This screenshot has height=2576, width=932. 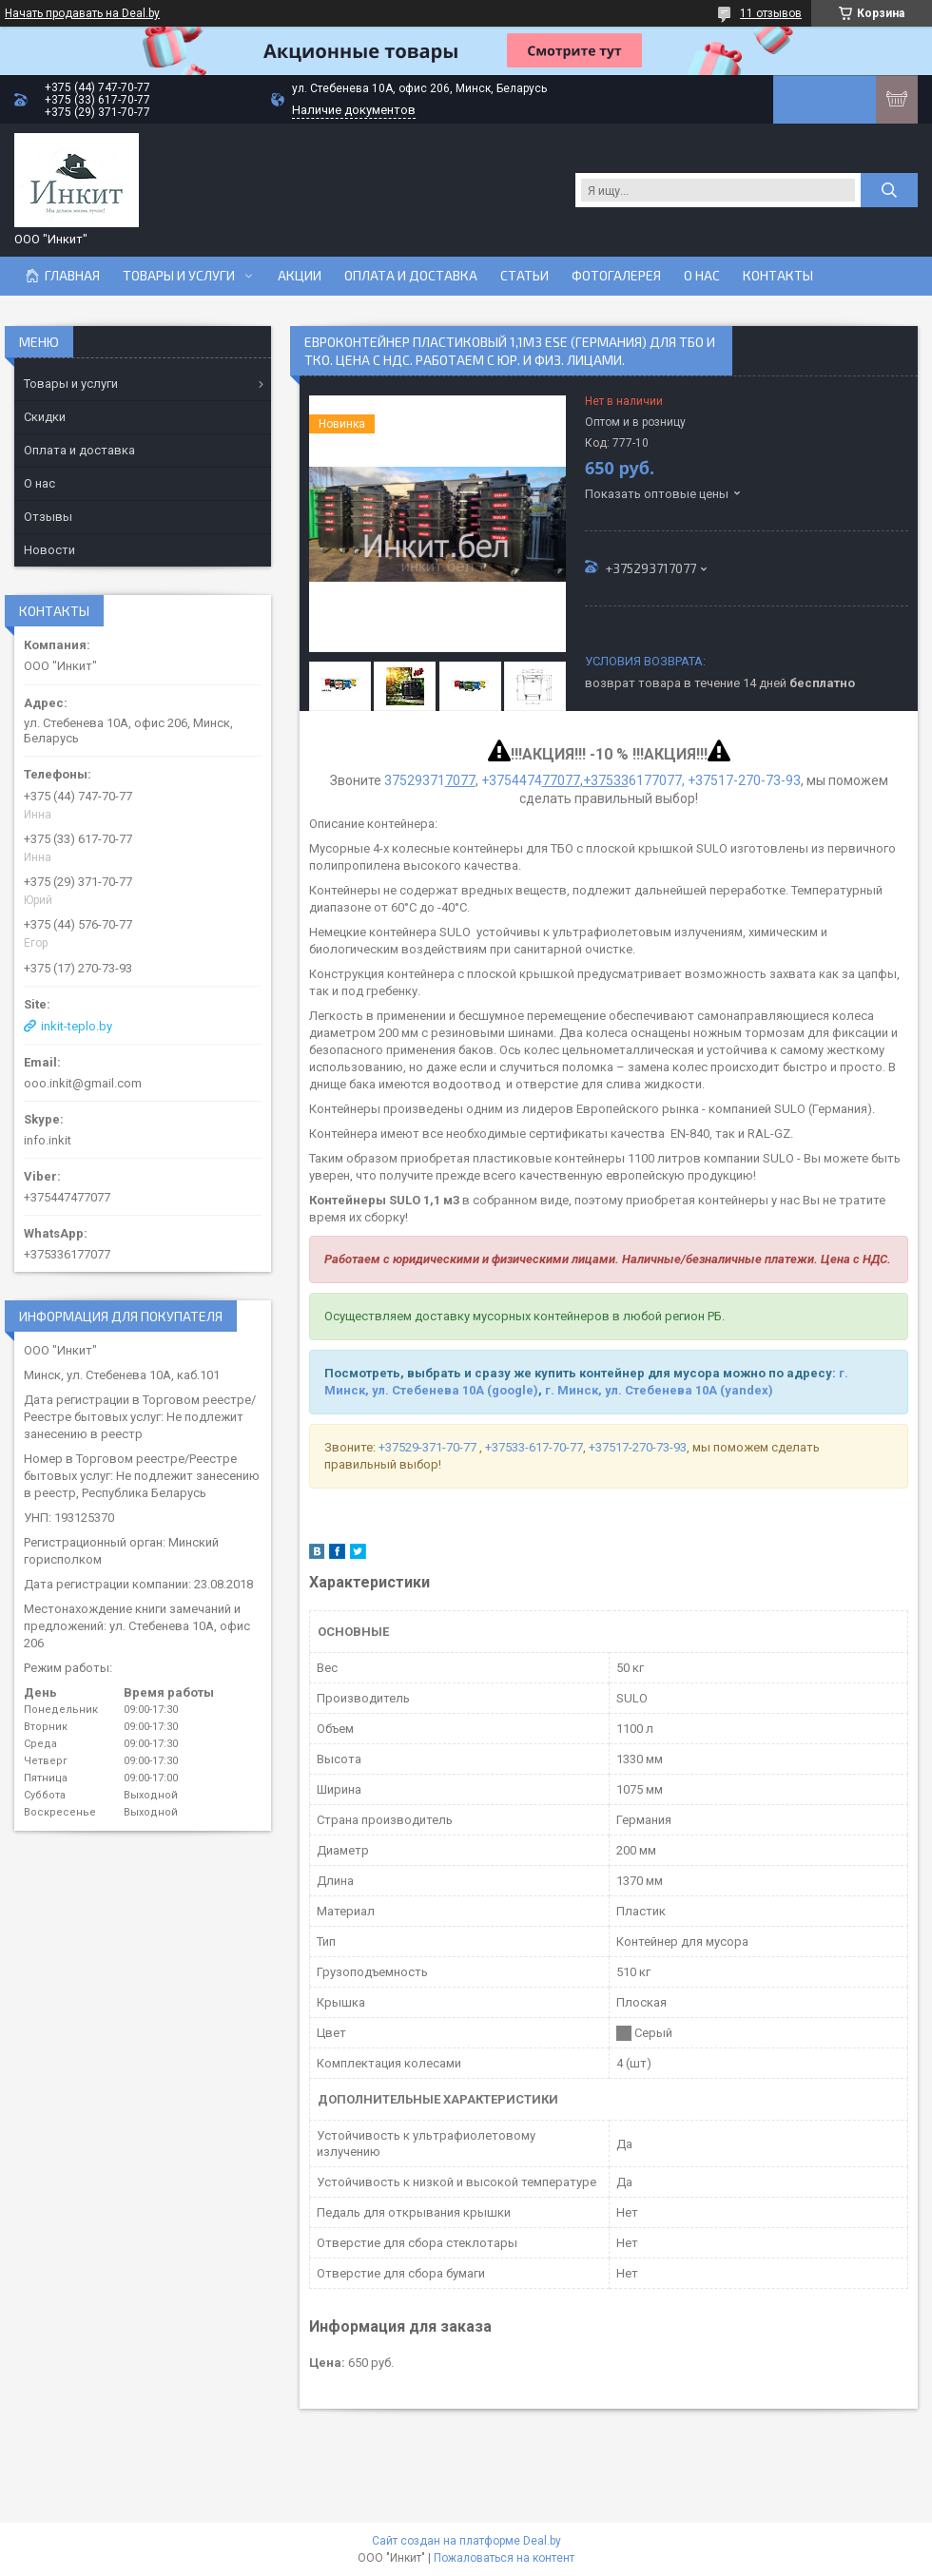 I want to click on Главная, so click(x=72, y=275).